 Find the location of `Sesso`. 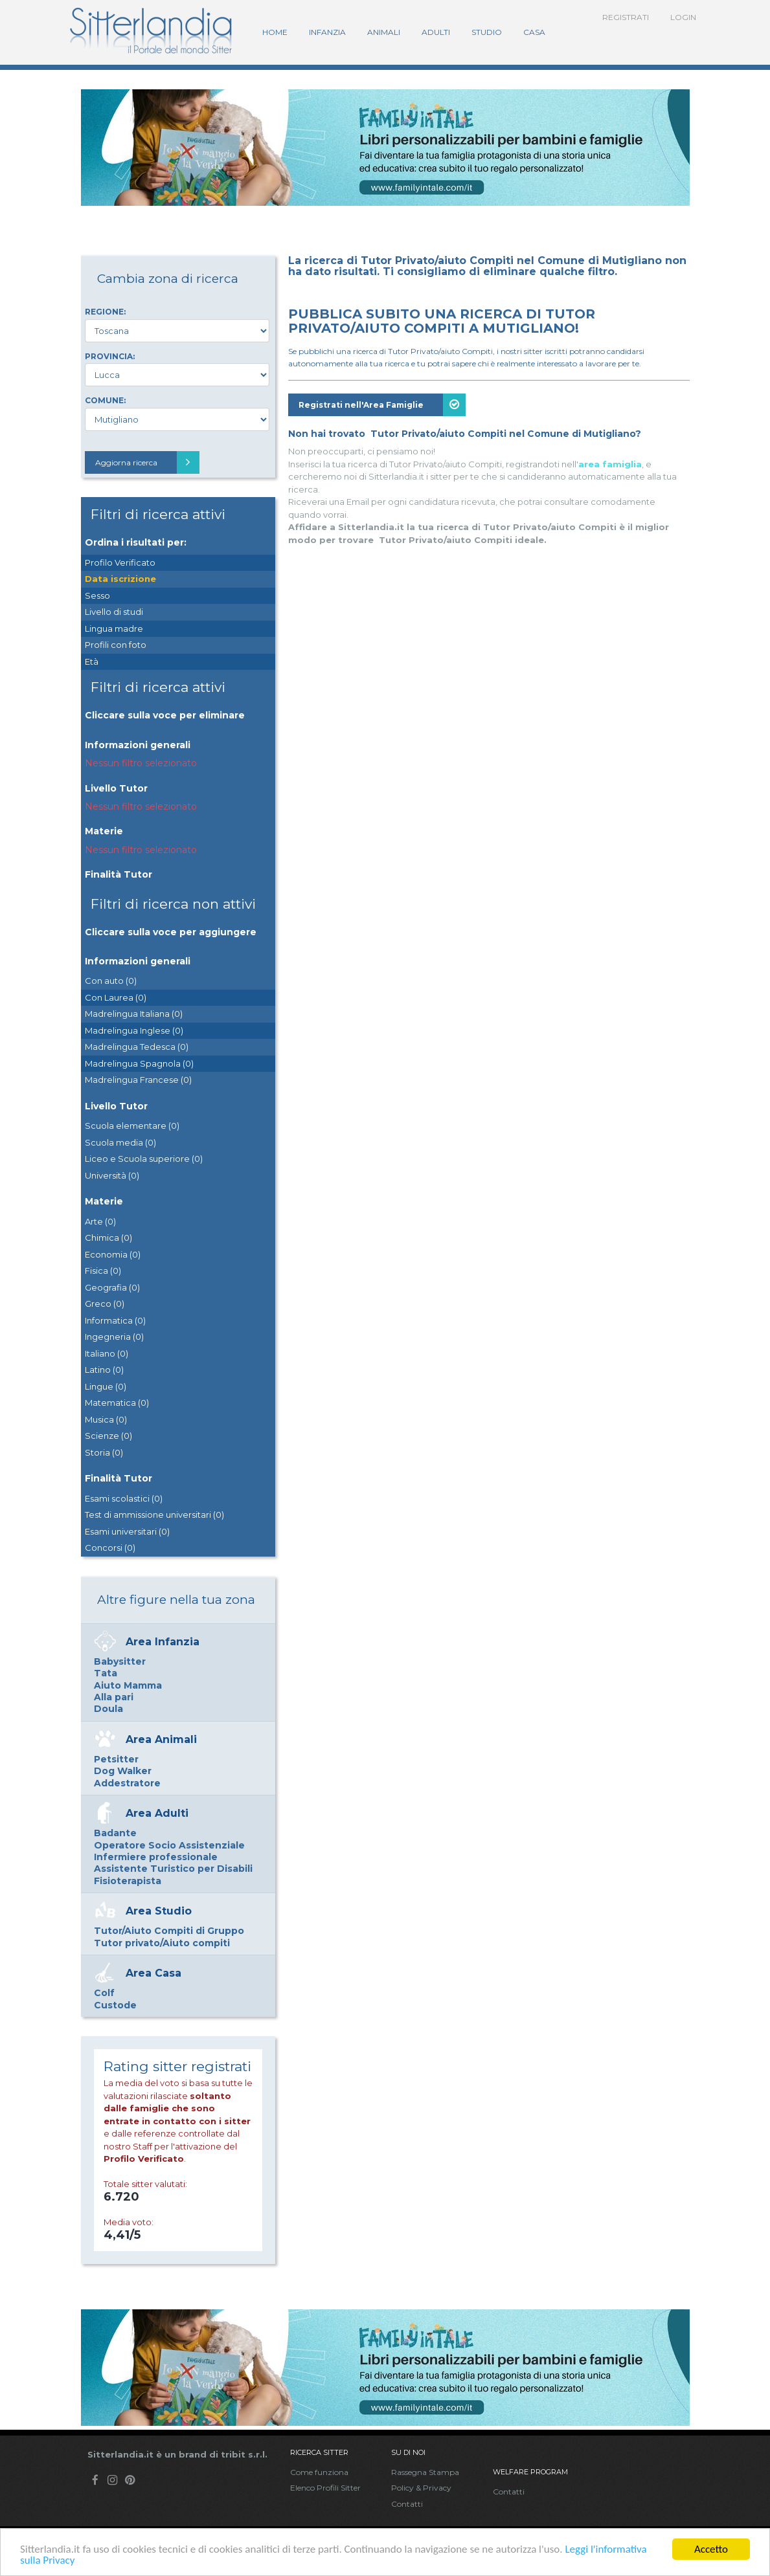

Sesso is located at coordinates (97, 595).